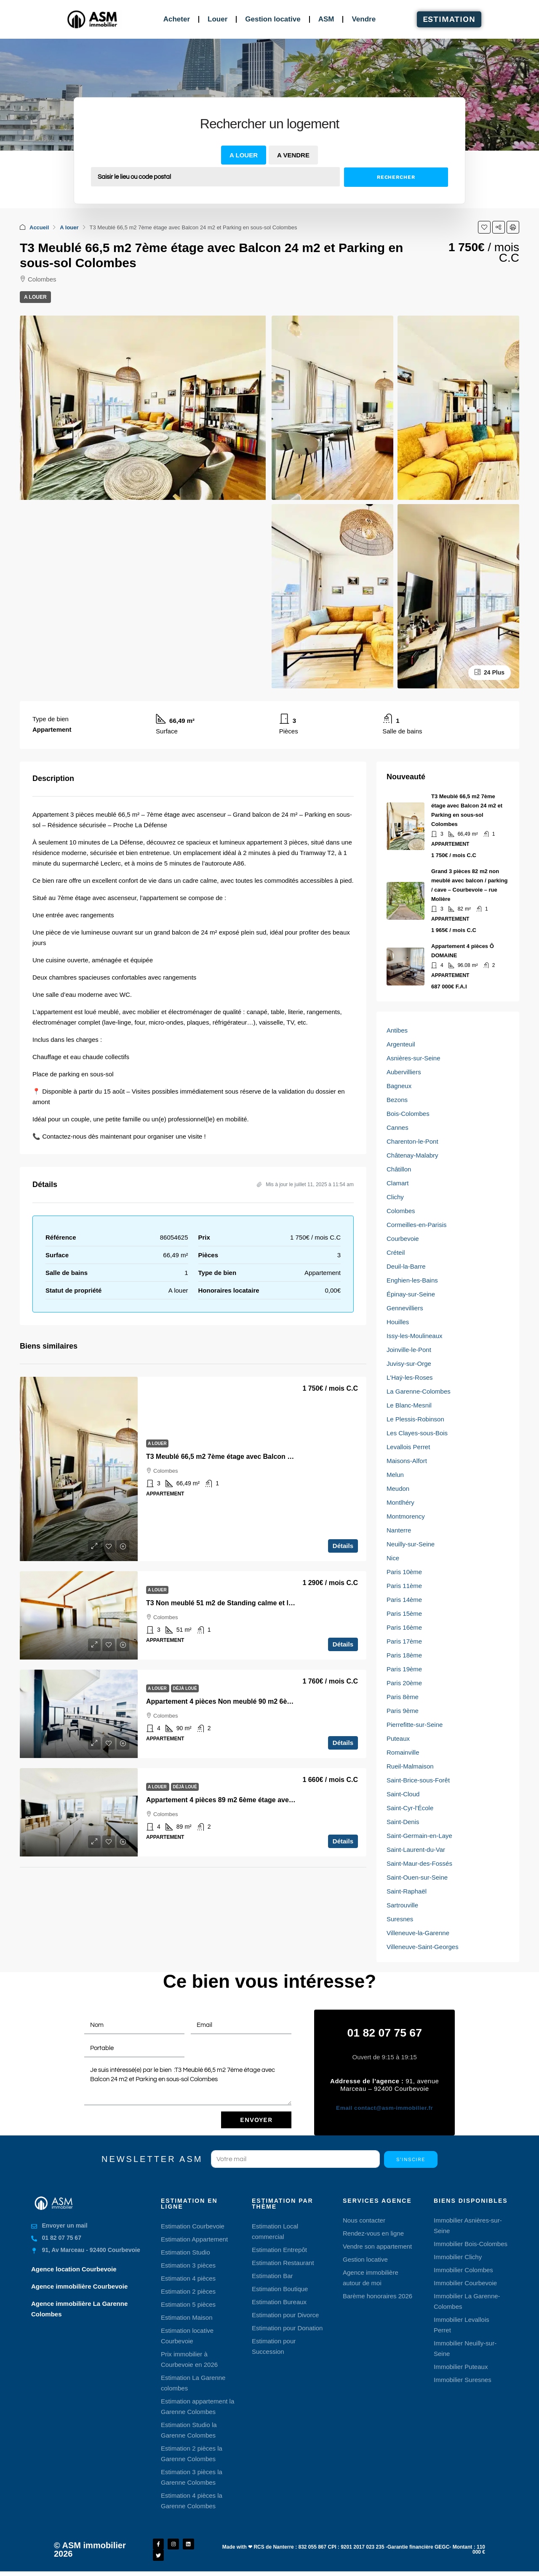 Image resolution: width=539 pixels, height=2576 pixels. Describe the element at coordinates (187, 2083) in the screenshot. I see `Je suis intéressé(e) par le bien :T3 Meublé 66,5 m2 7ème étage avec Balcon 24 m2 et Parking en sous-sol Colombes` at that location.